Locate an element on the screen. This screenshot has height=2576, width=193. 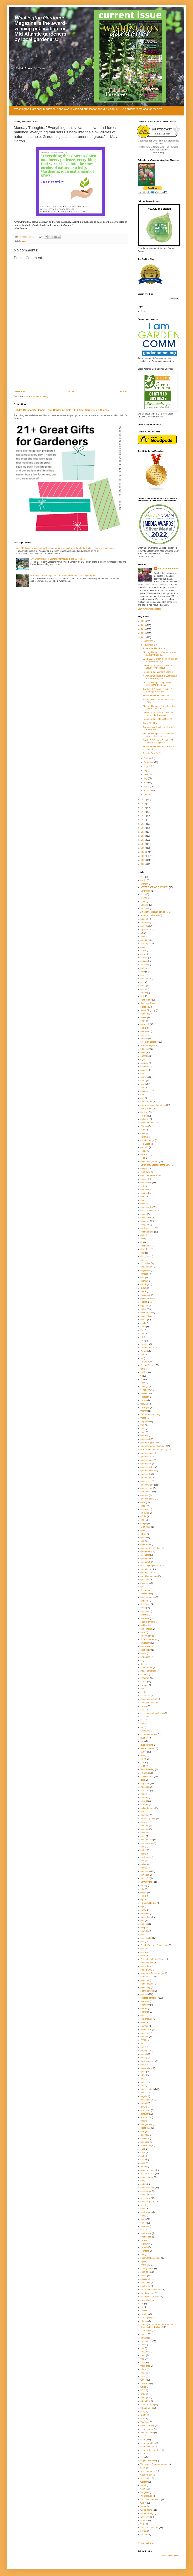
profile is located at coordinates (143, 2047).